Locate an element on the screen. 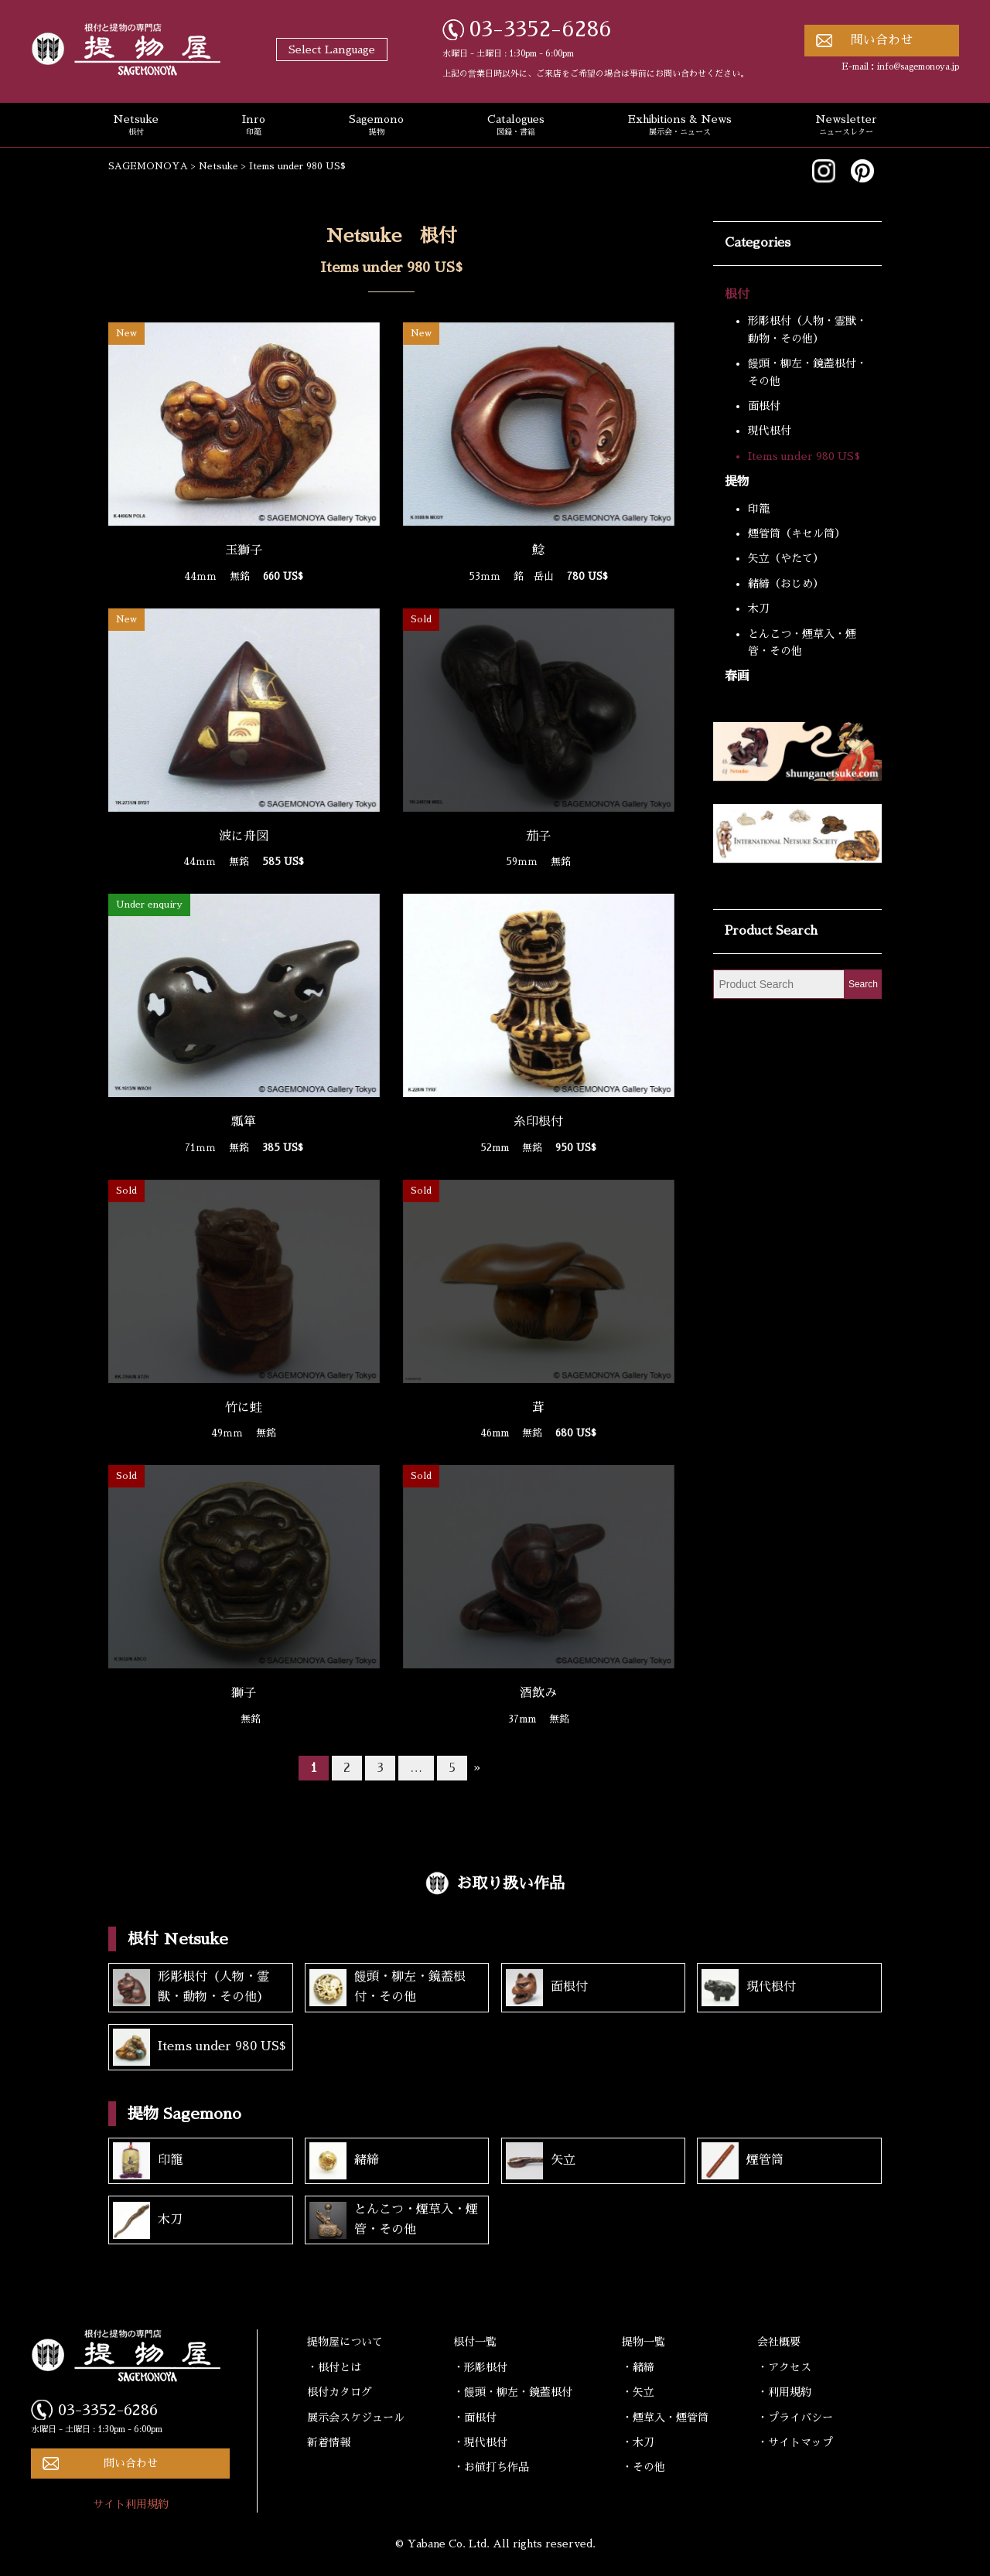 Image resolution: width=990 pixels, height=2576 pixels. ・矢立 is located at coordinates (638, 2392).